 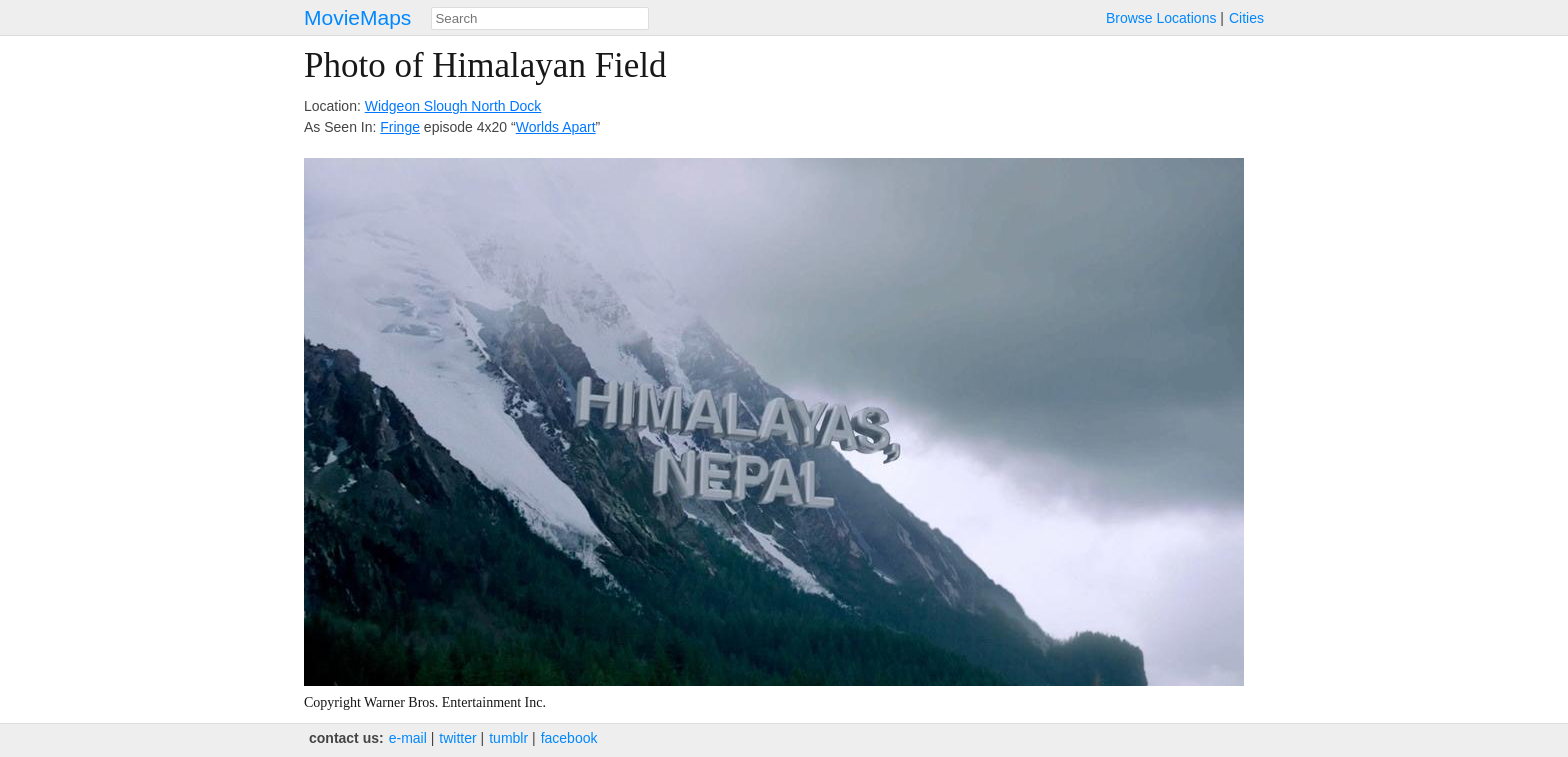 What do you see at coordinates (569, 738) in the screenshot?
I see `facebook` at bounding box center [569, 738].